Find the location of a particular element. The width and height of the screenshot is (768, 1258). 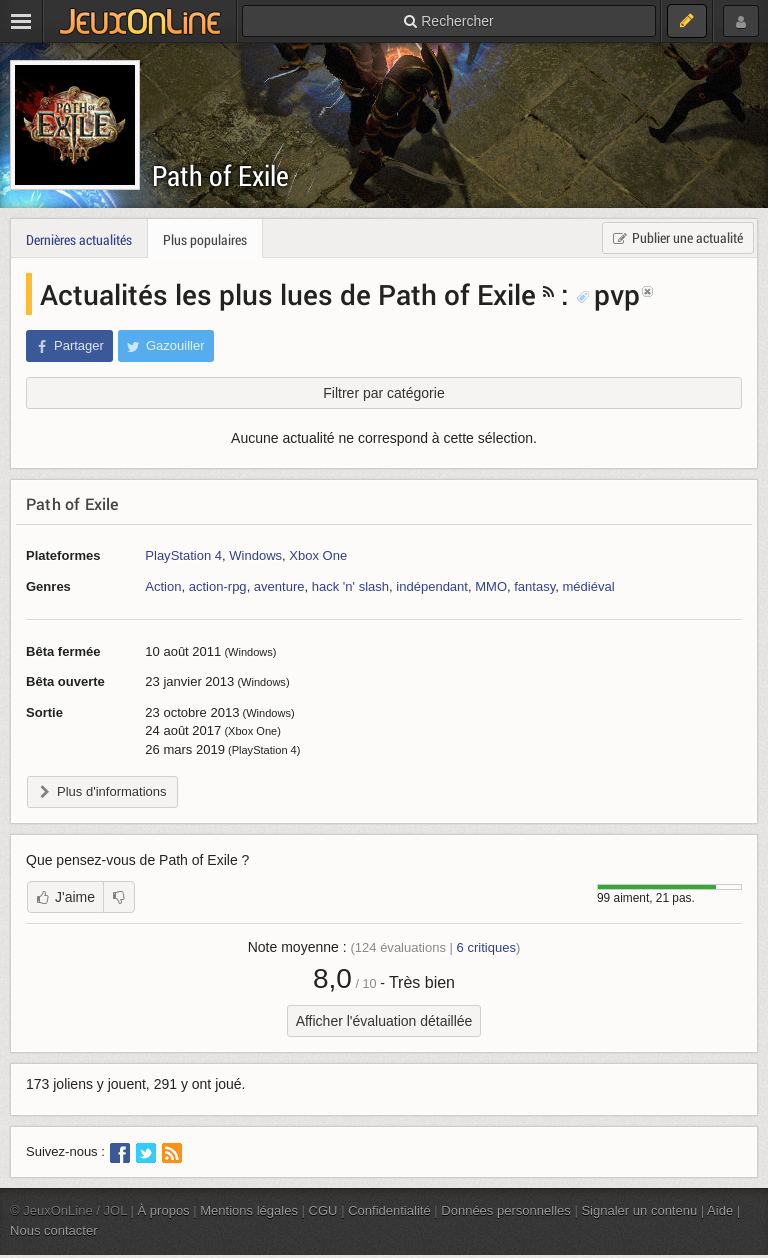

Windows is located at coordinates (255, 555).